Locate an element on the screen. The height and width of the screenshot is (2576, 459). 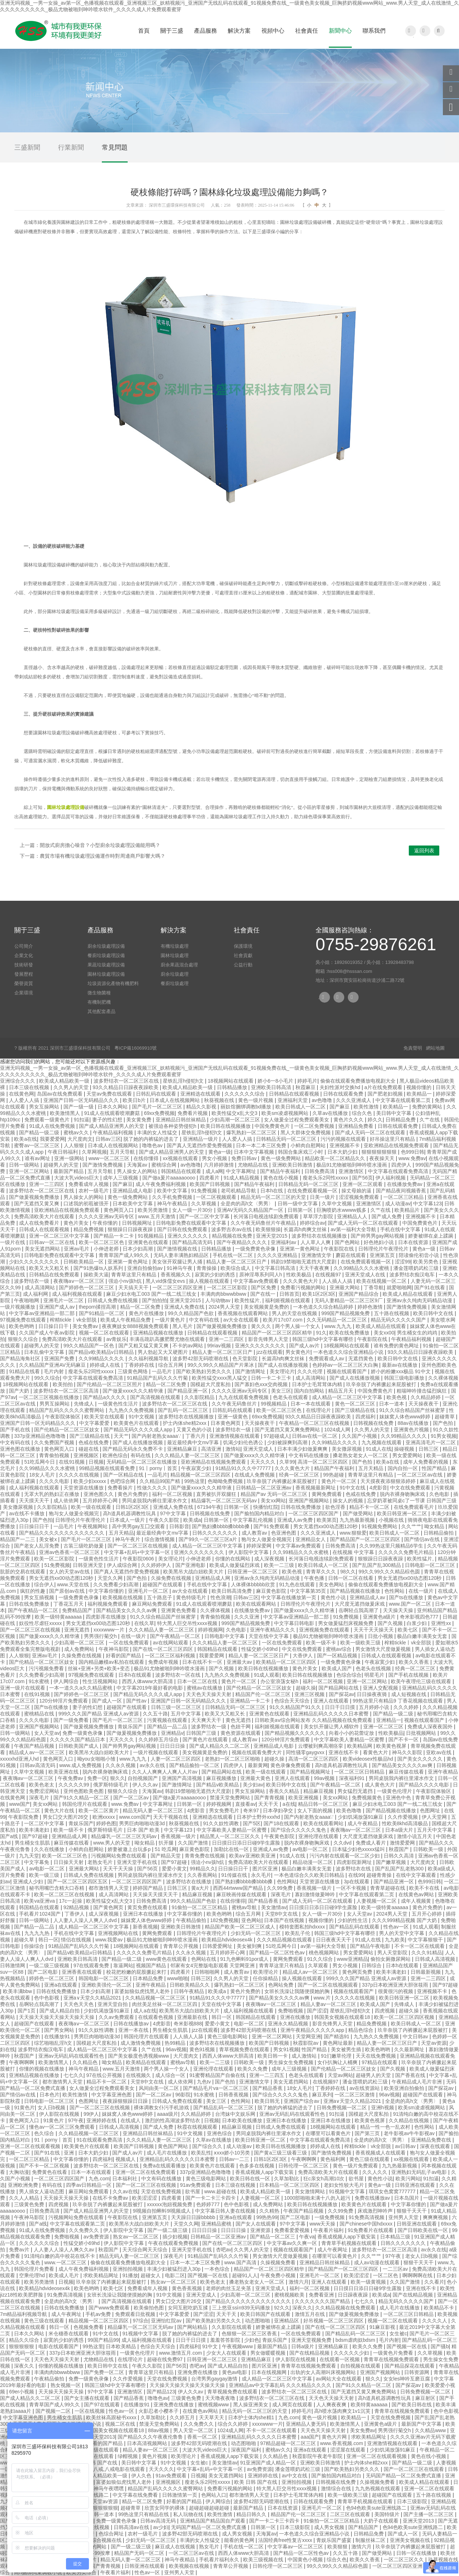
国产www免费观看 is located at coordinates (110, 2308).